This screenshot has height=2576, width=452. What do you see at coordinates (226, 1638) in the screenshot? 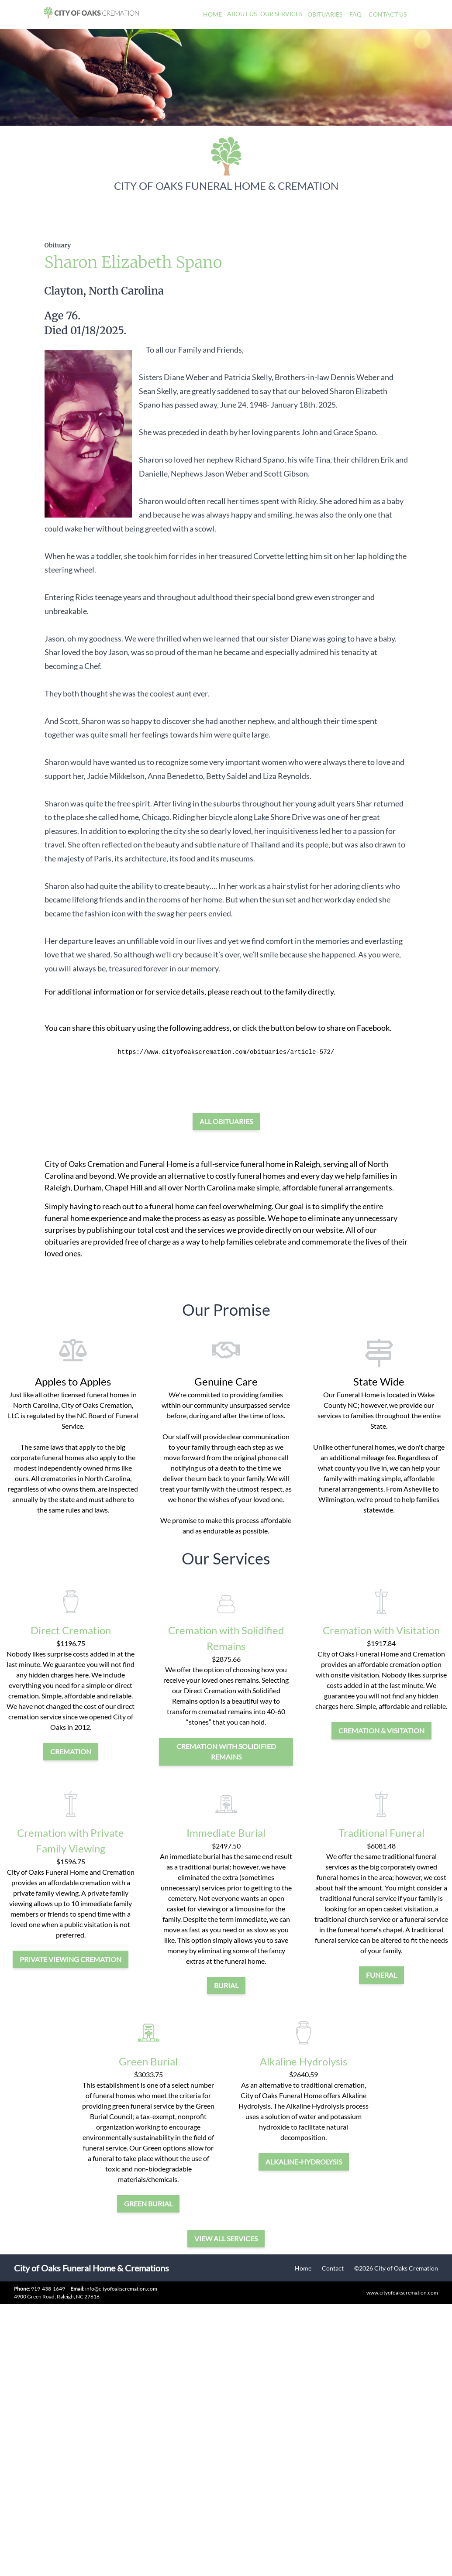
I see `Cremation with Solidified Remains` at bounding box center [226, 1638].